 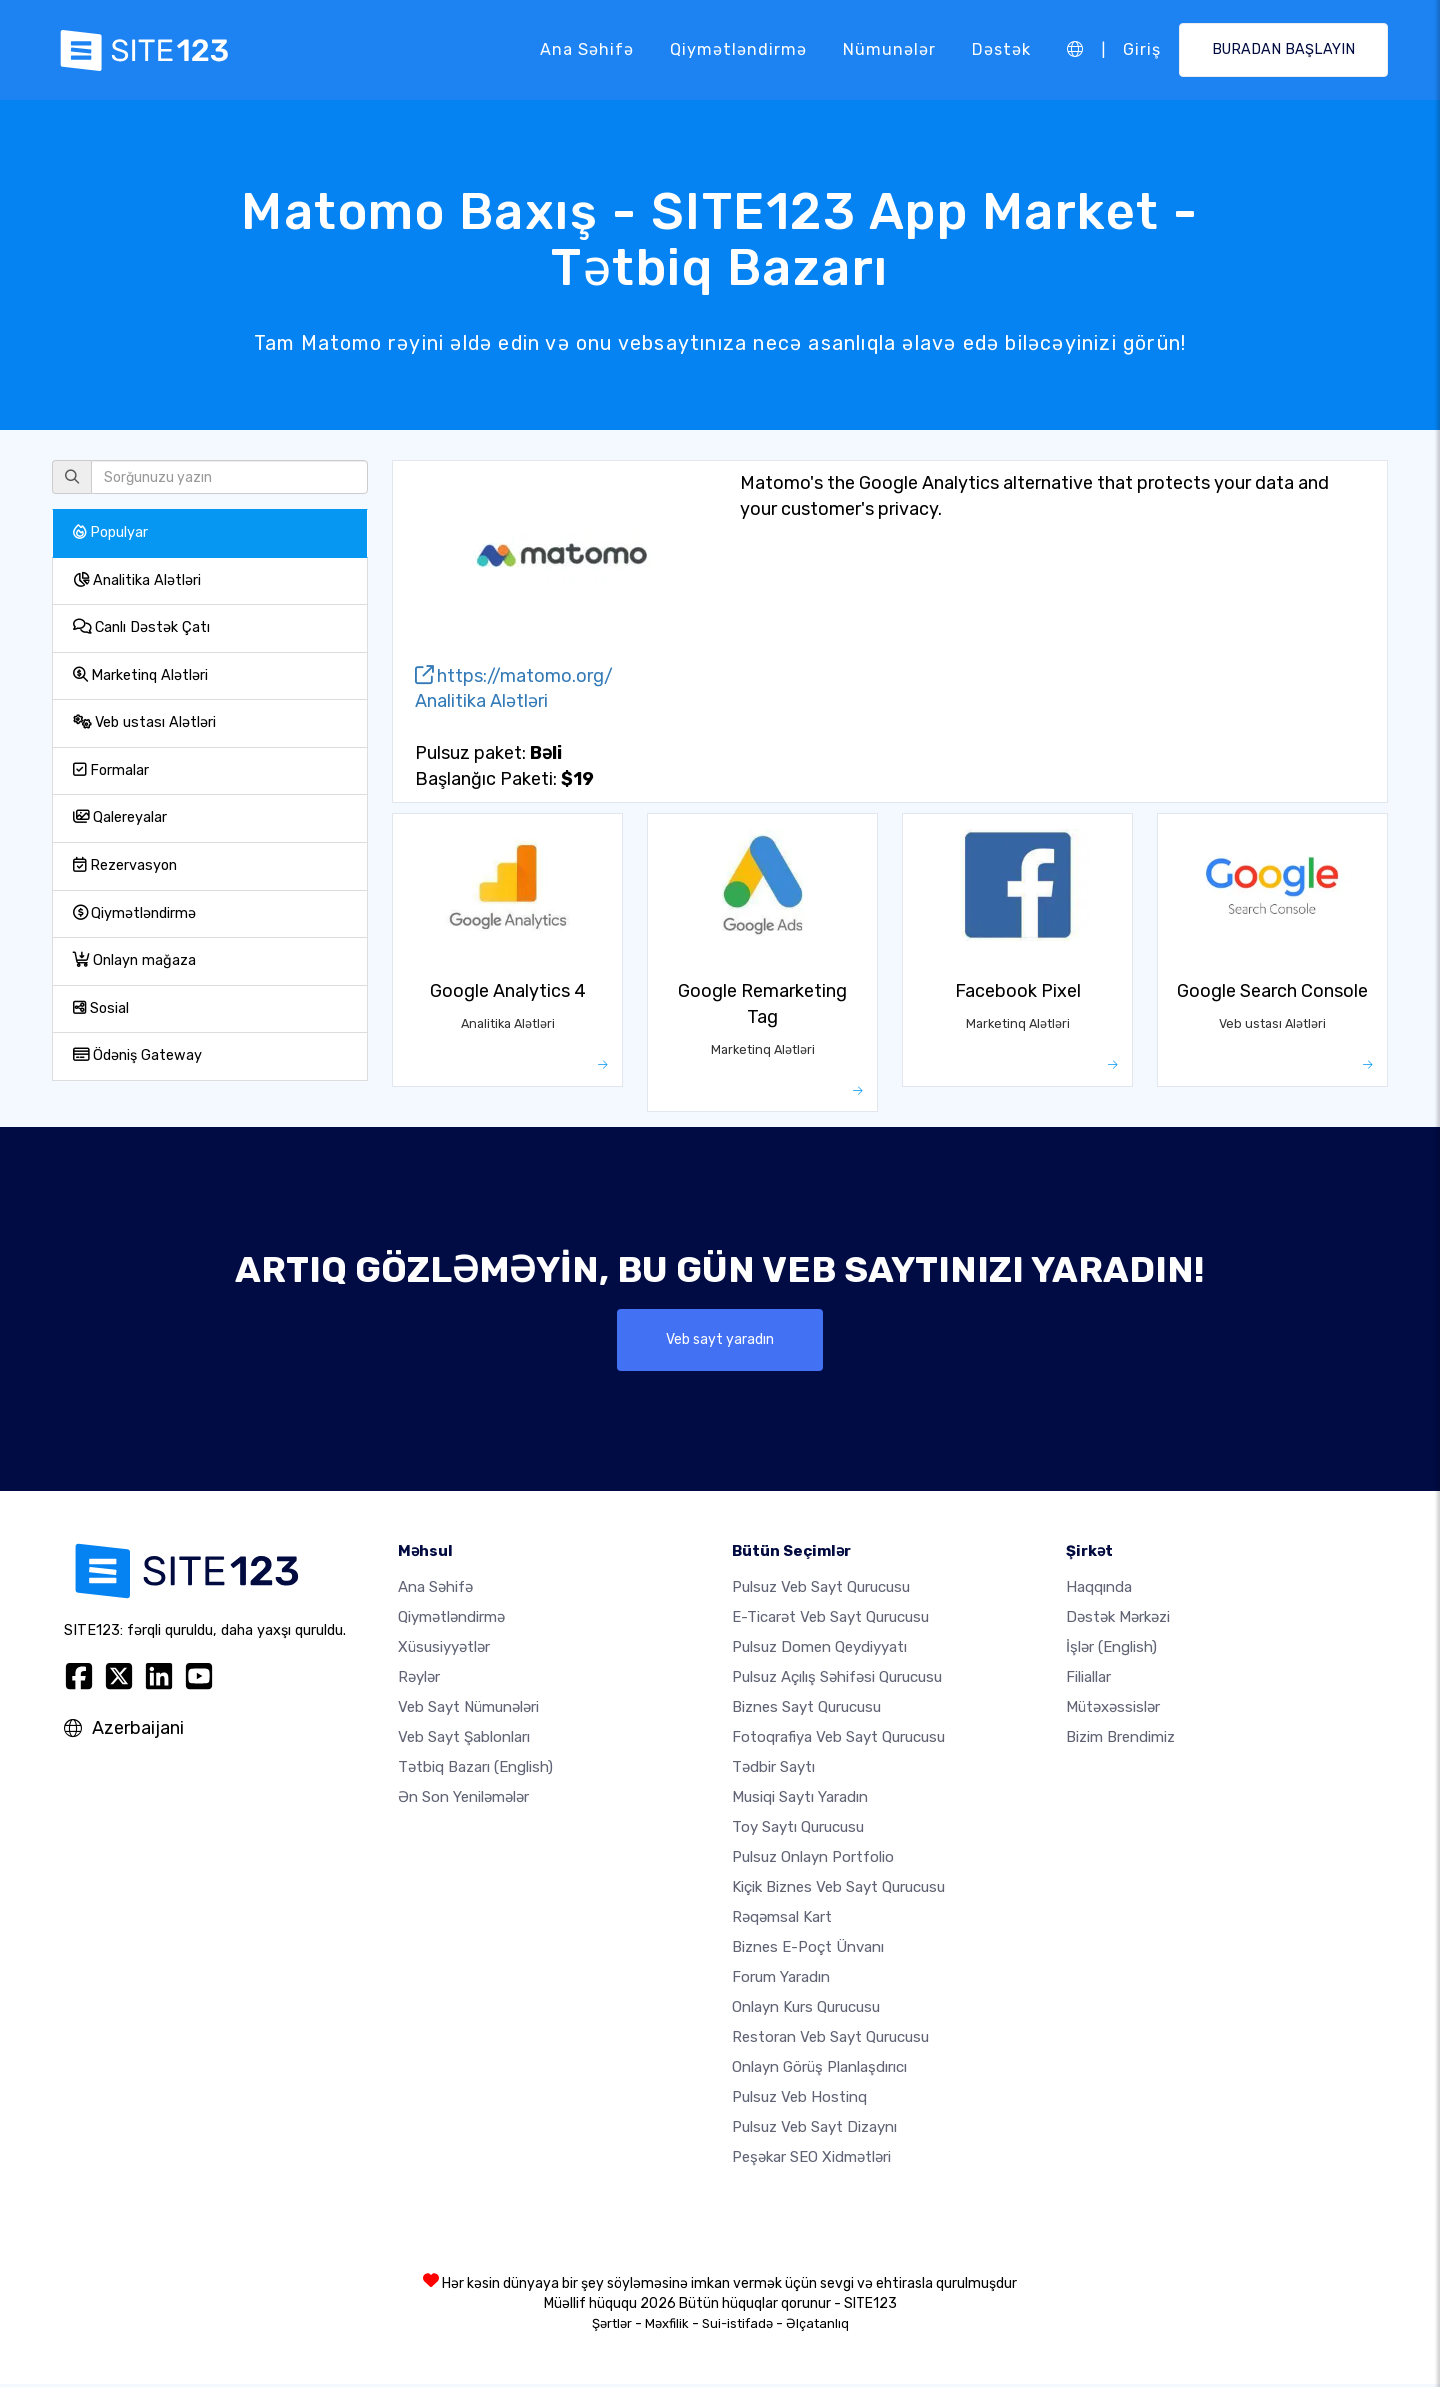 What do you see at coordinates (612, 2326) in the screenshot?
I see `Şərtlər` at bounding box center [612, 2326].